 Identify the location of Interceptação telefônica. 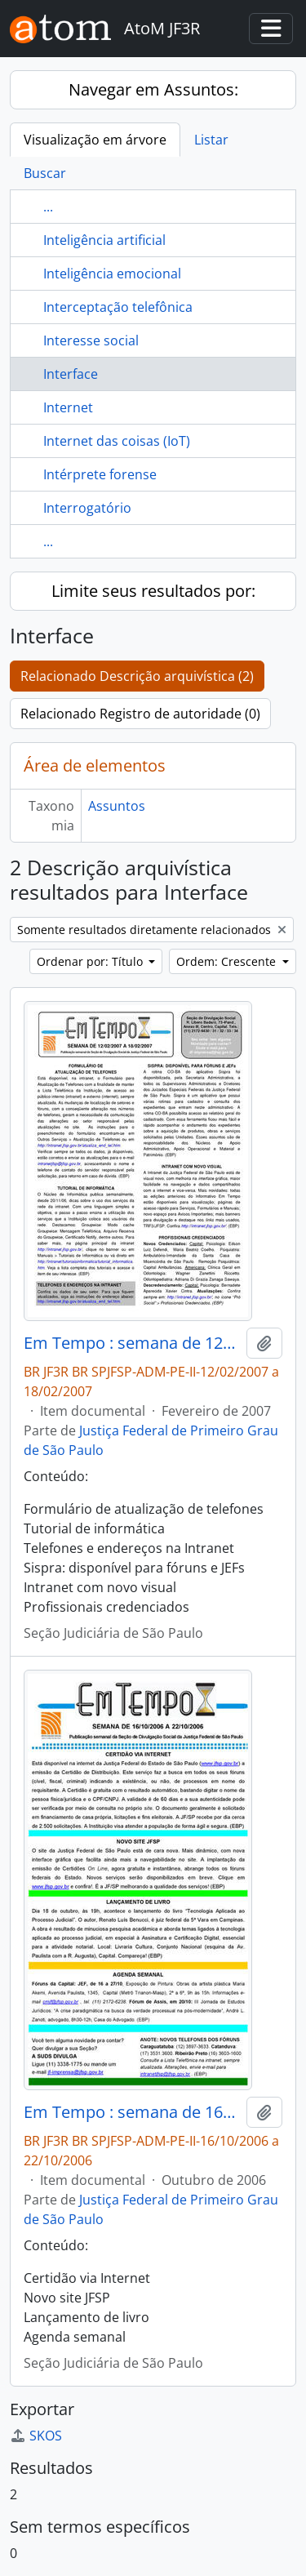
(118, 307).